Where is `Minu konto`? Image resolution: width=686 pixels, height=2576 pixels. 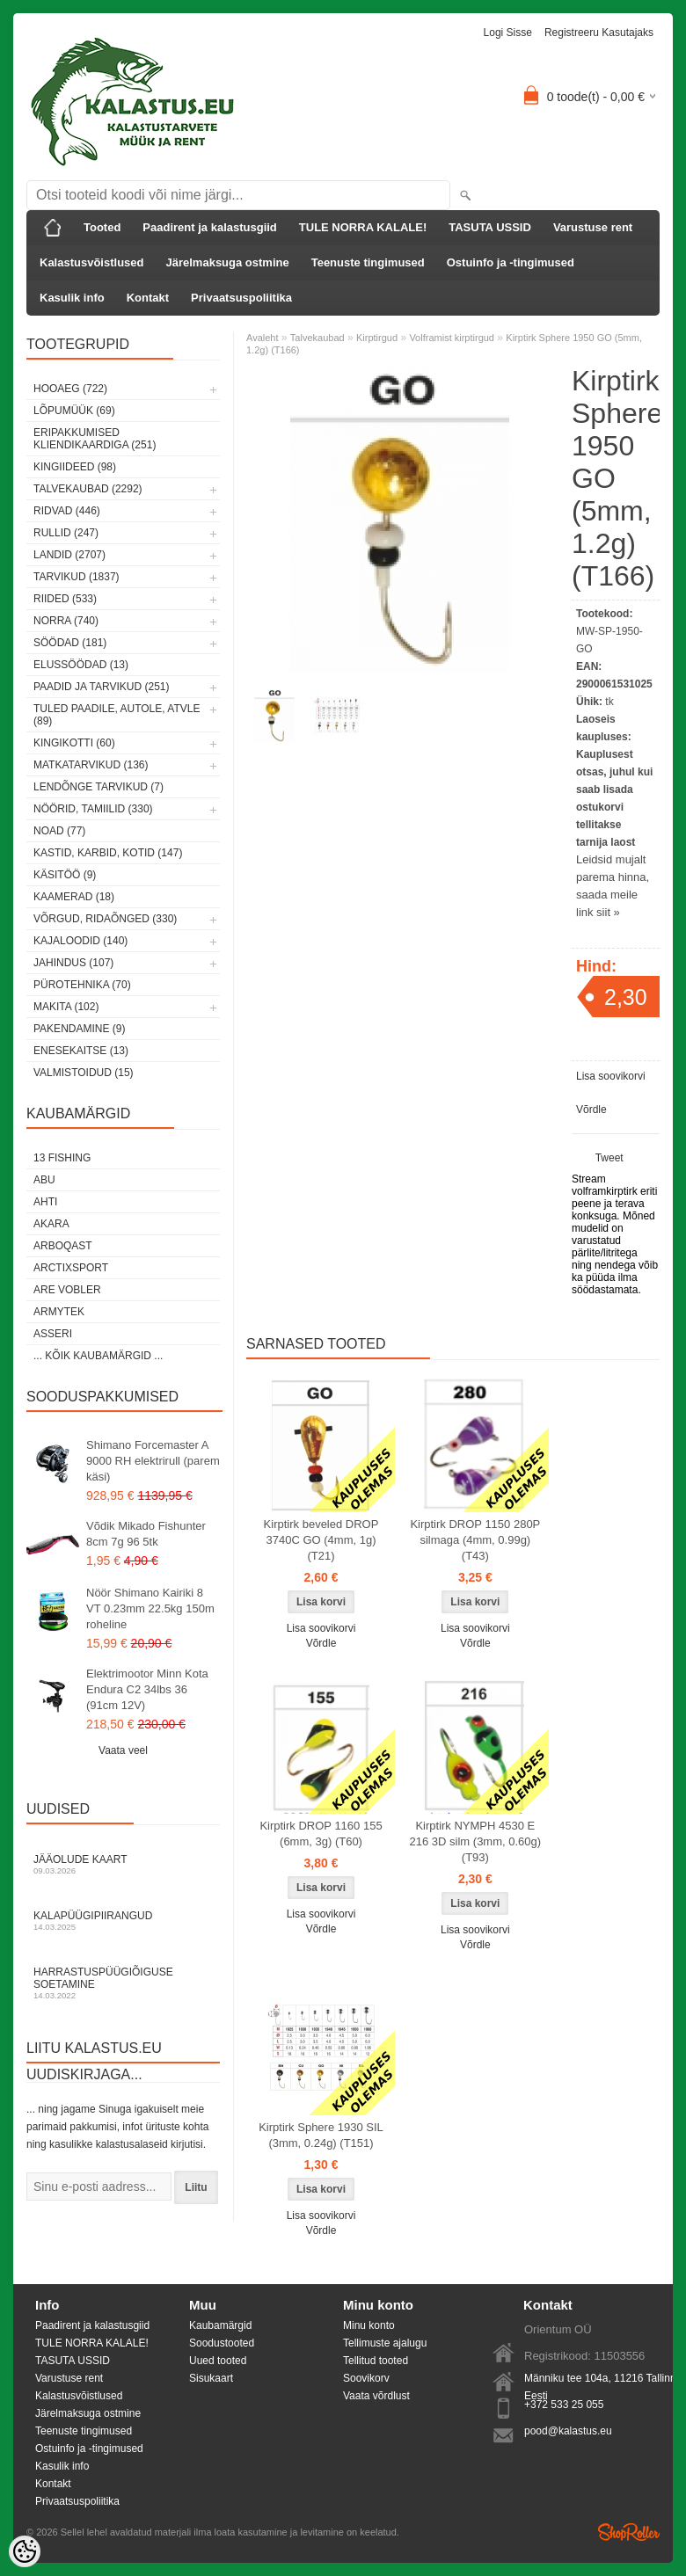 Minu konto is located at coordinates (369, 2325).